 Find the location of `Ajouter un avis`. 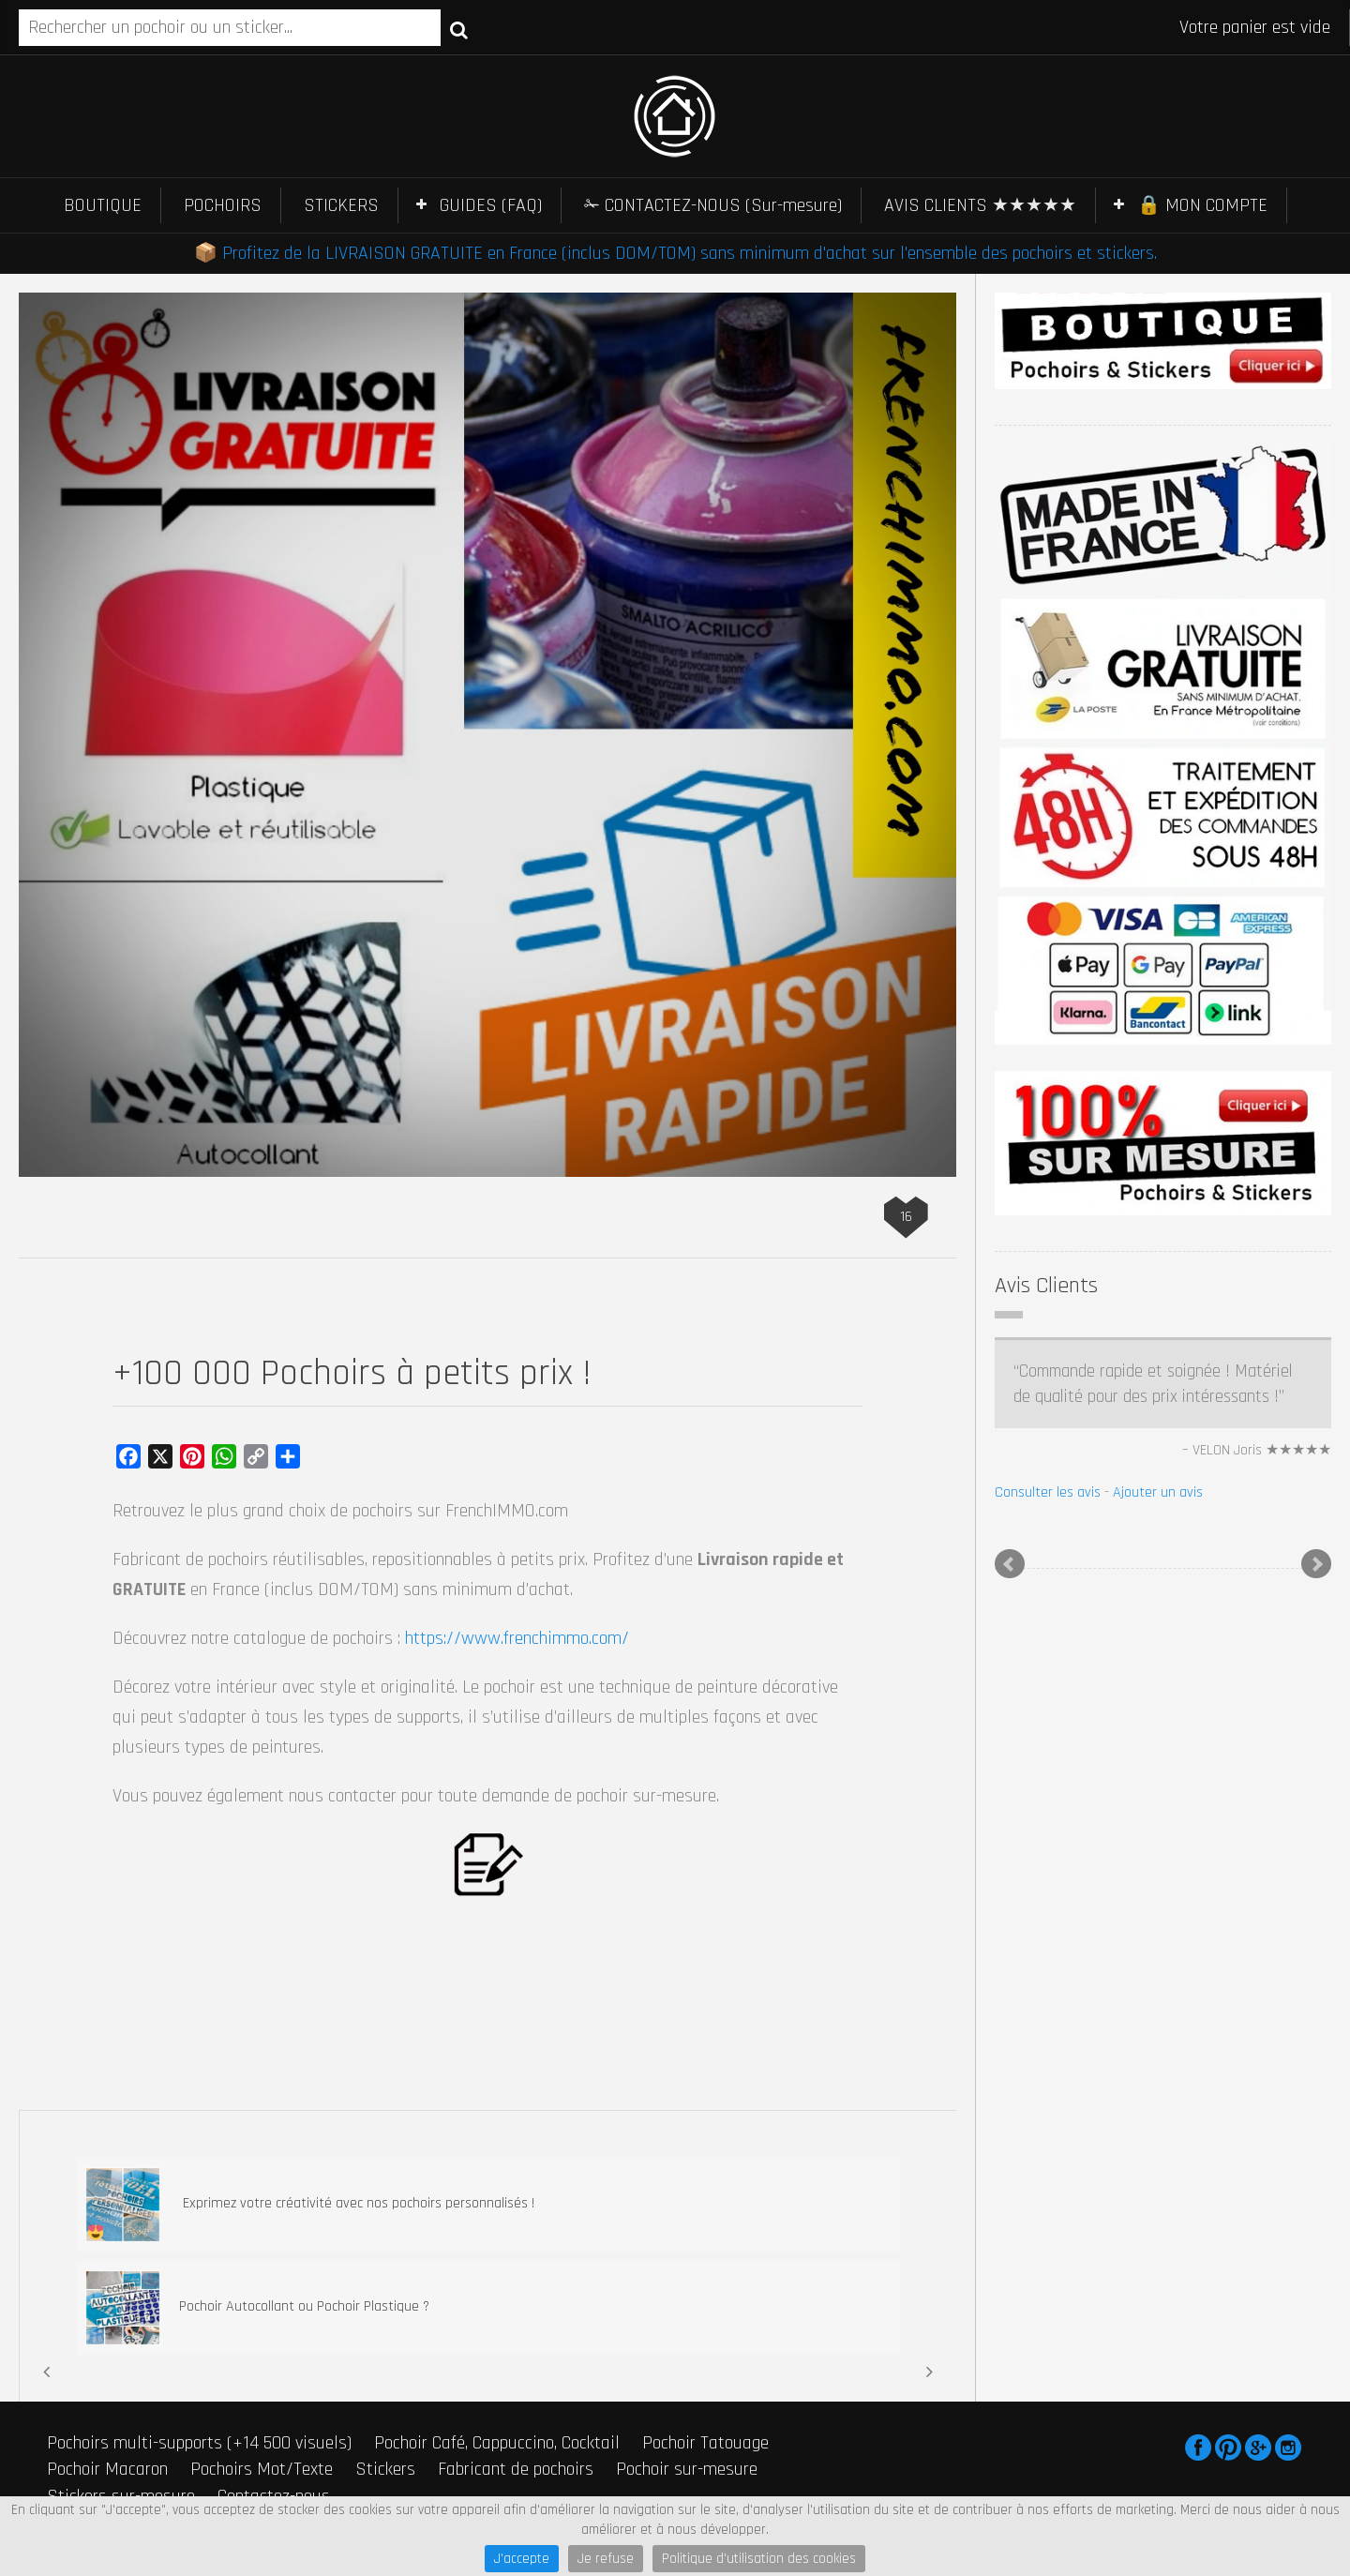

Ajouter un avis is located at coordinates (1158, 1492).